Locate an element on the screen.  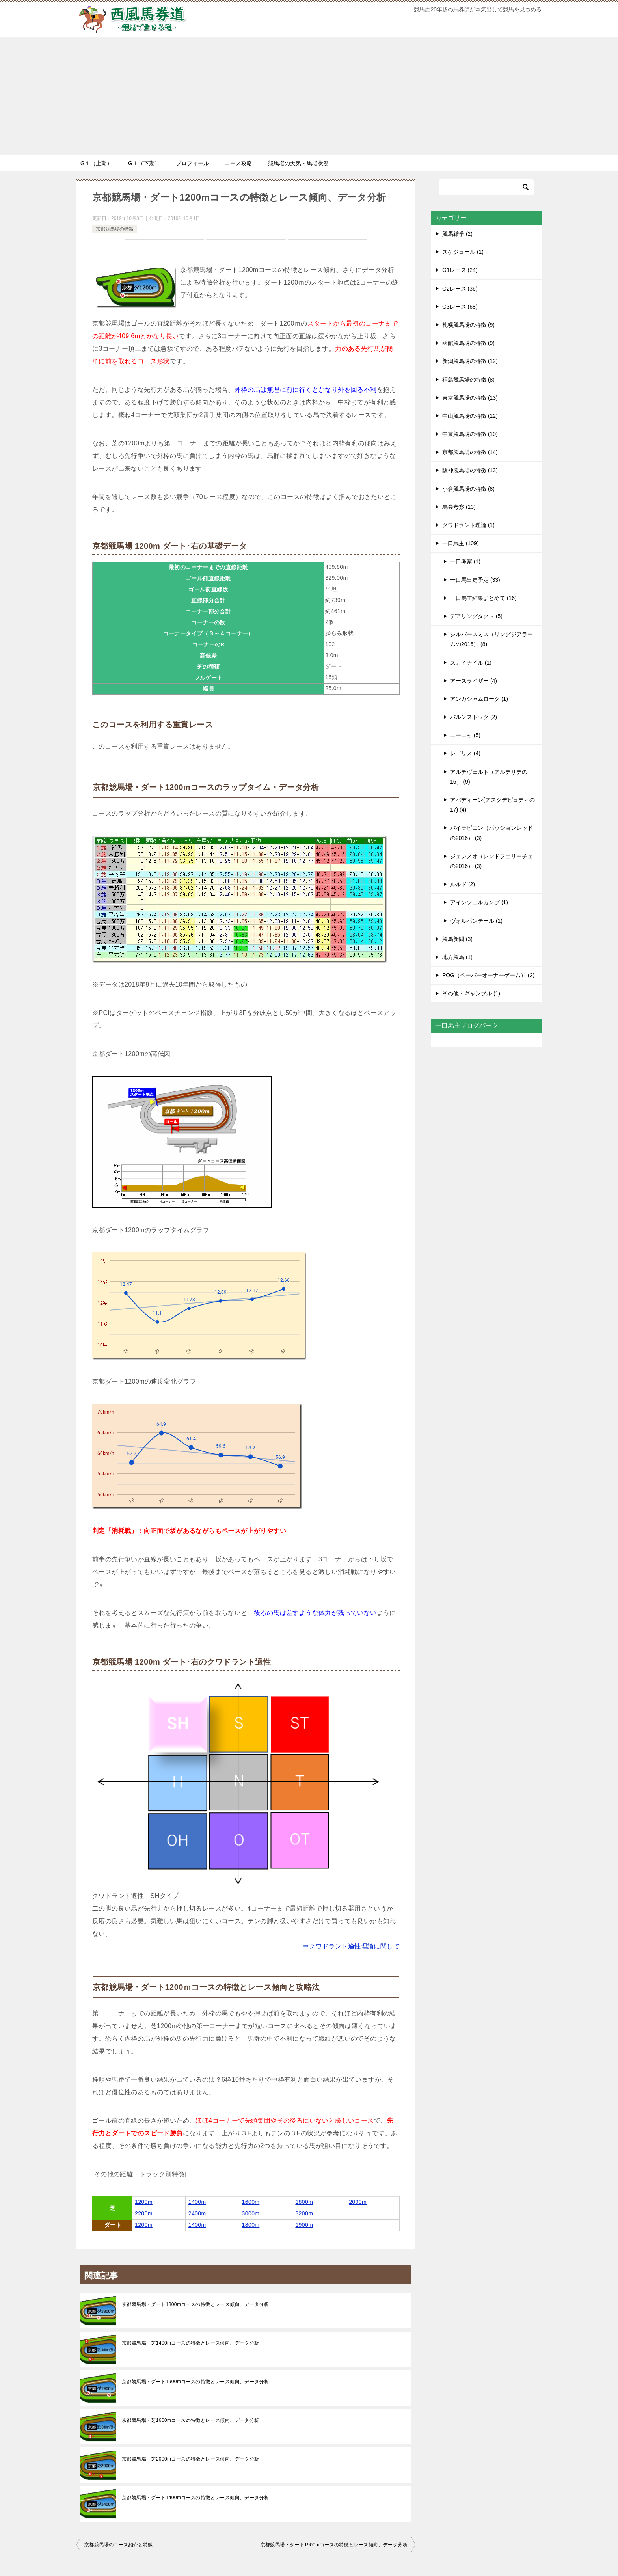
[検索] is located at coordinates (486, 187).